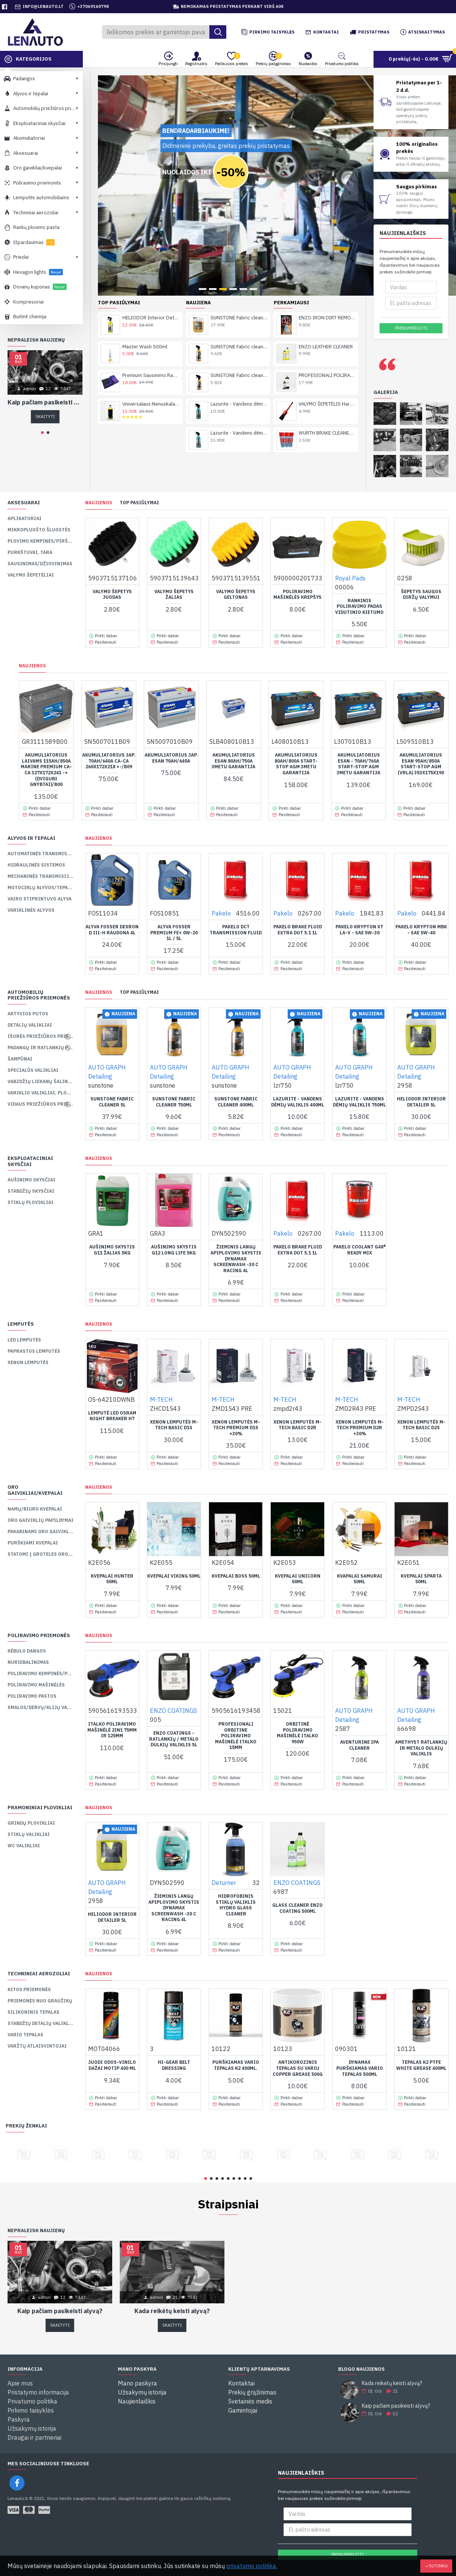 The width and height of the screenshot is (456, 2576). I want to click on PAKELO DCT TRANSMISSION FLUID, so click(236, 929).